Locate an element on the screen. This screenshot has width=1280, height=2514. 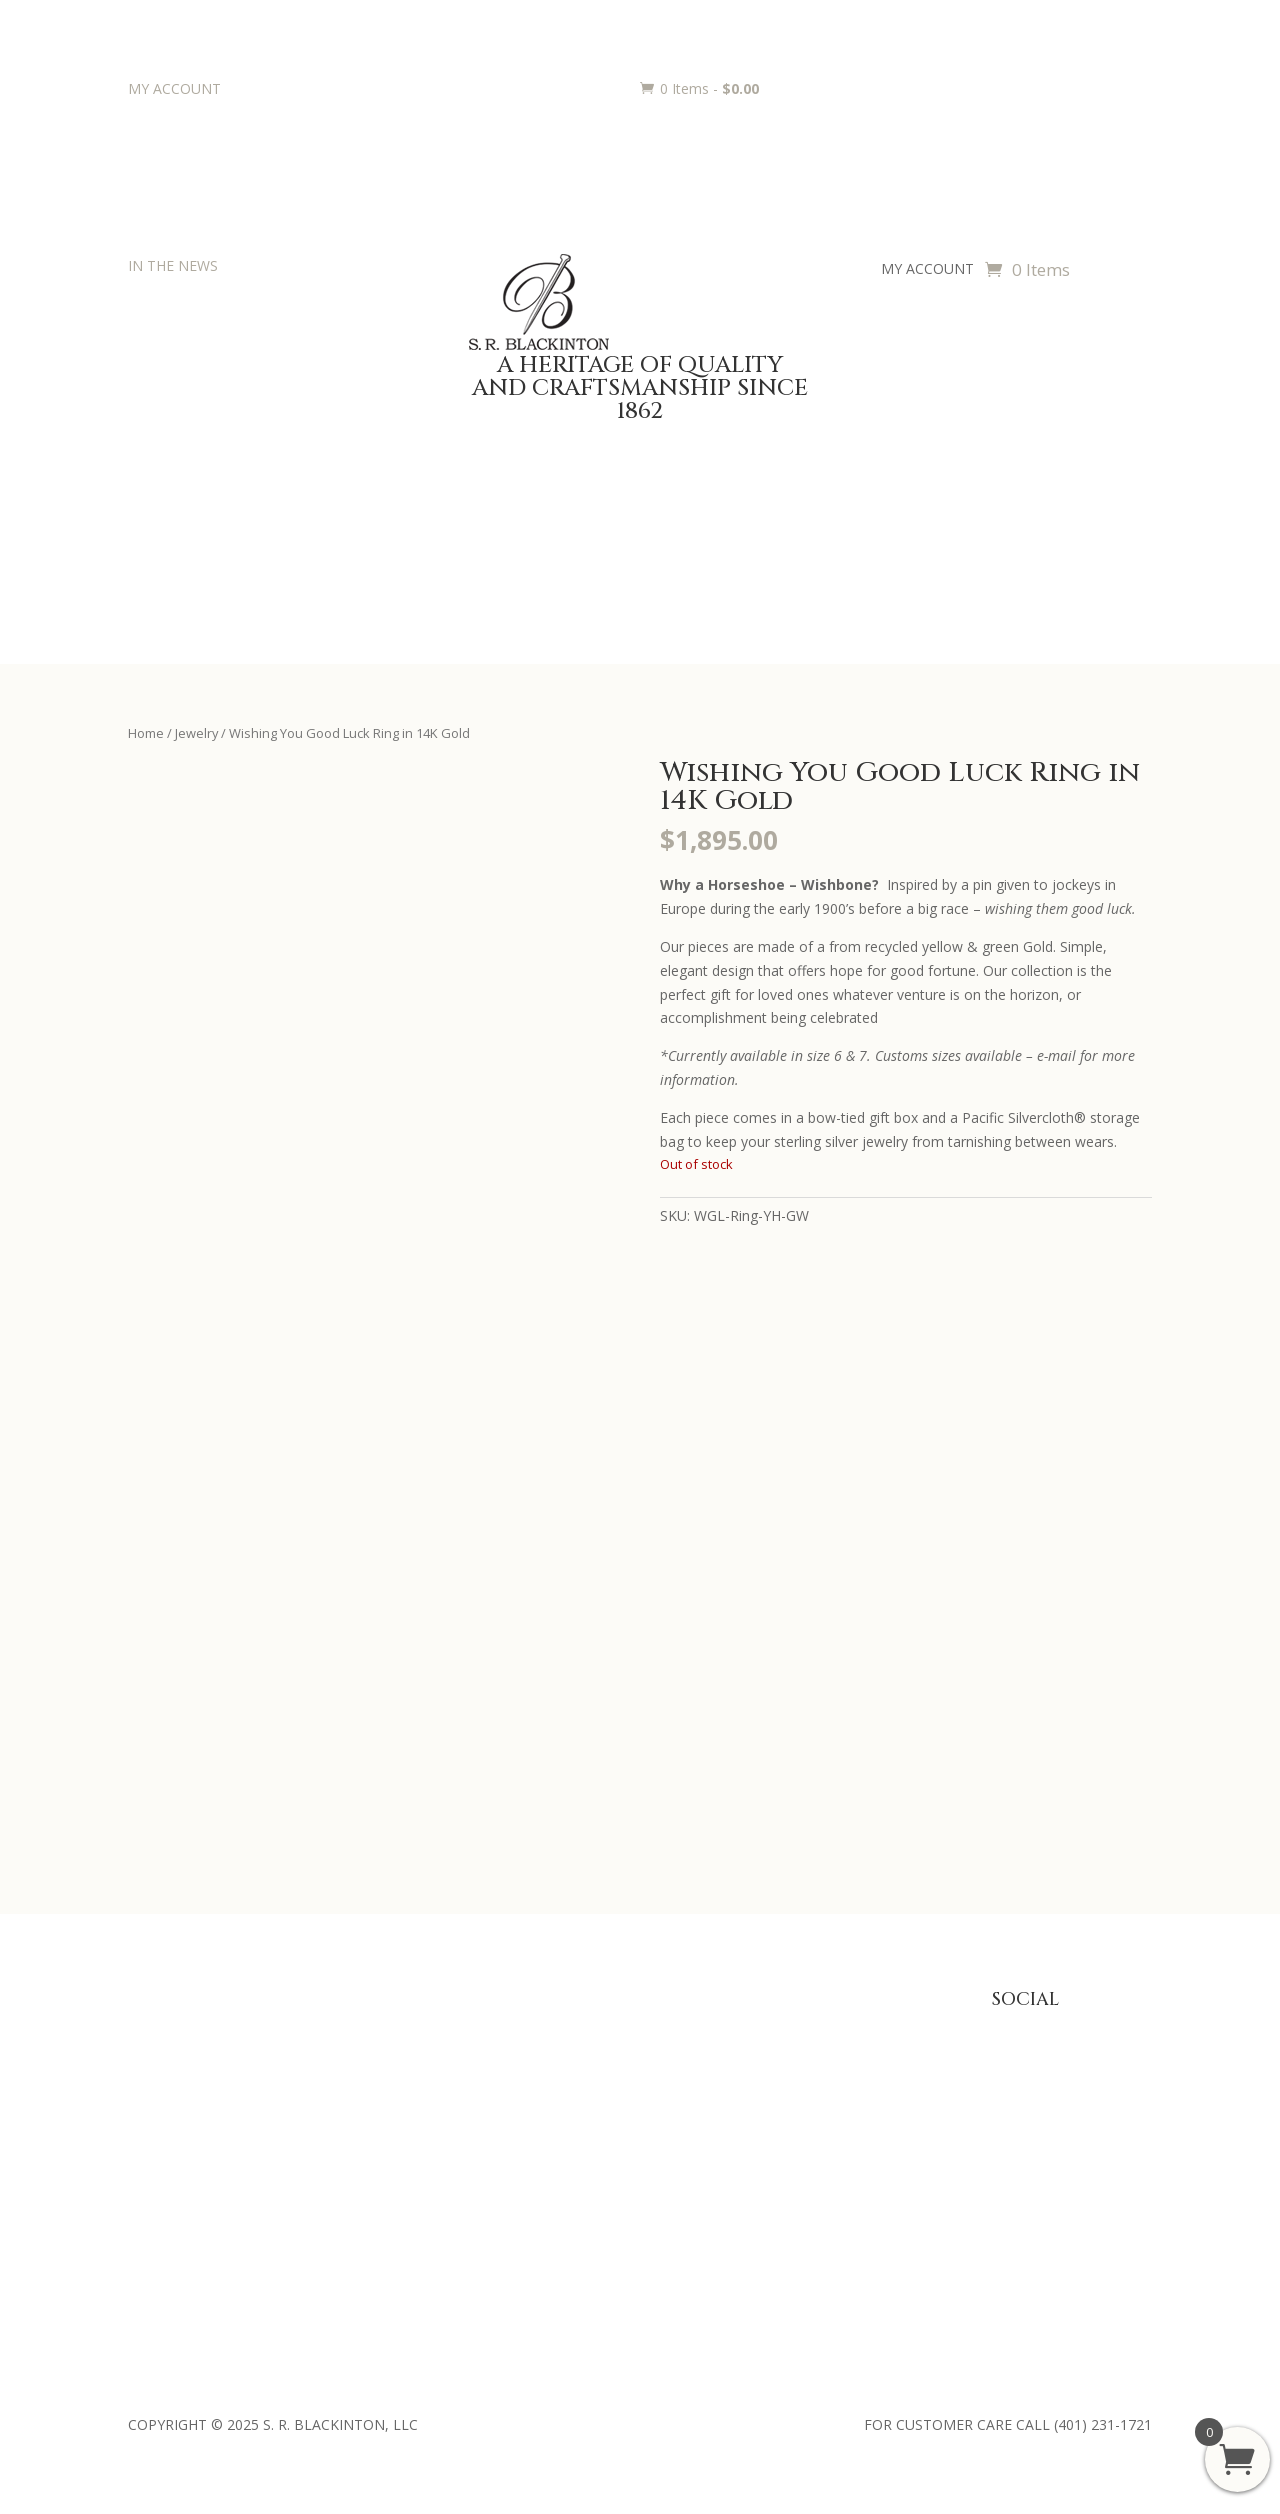
MY ACCOUNT is located at coordinates (174, 88).